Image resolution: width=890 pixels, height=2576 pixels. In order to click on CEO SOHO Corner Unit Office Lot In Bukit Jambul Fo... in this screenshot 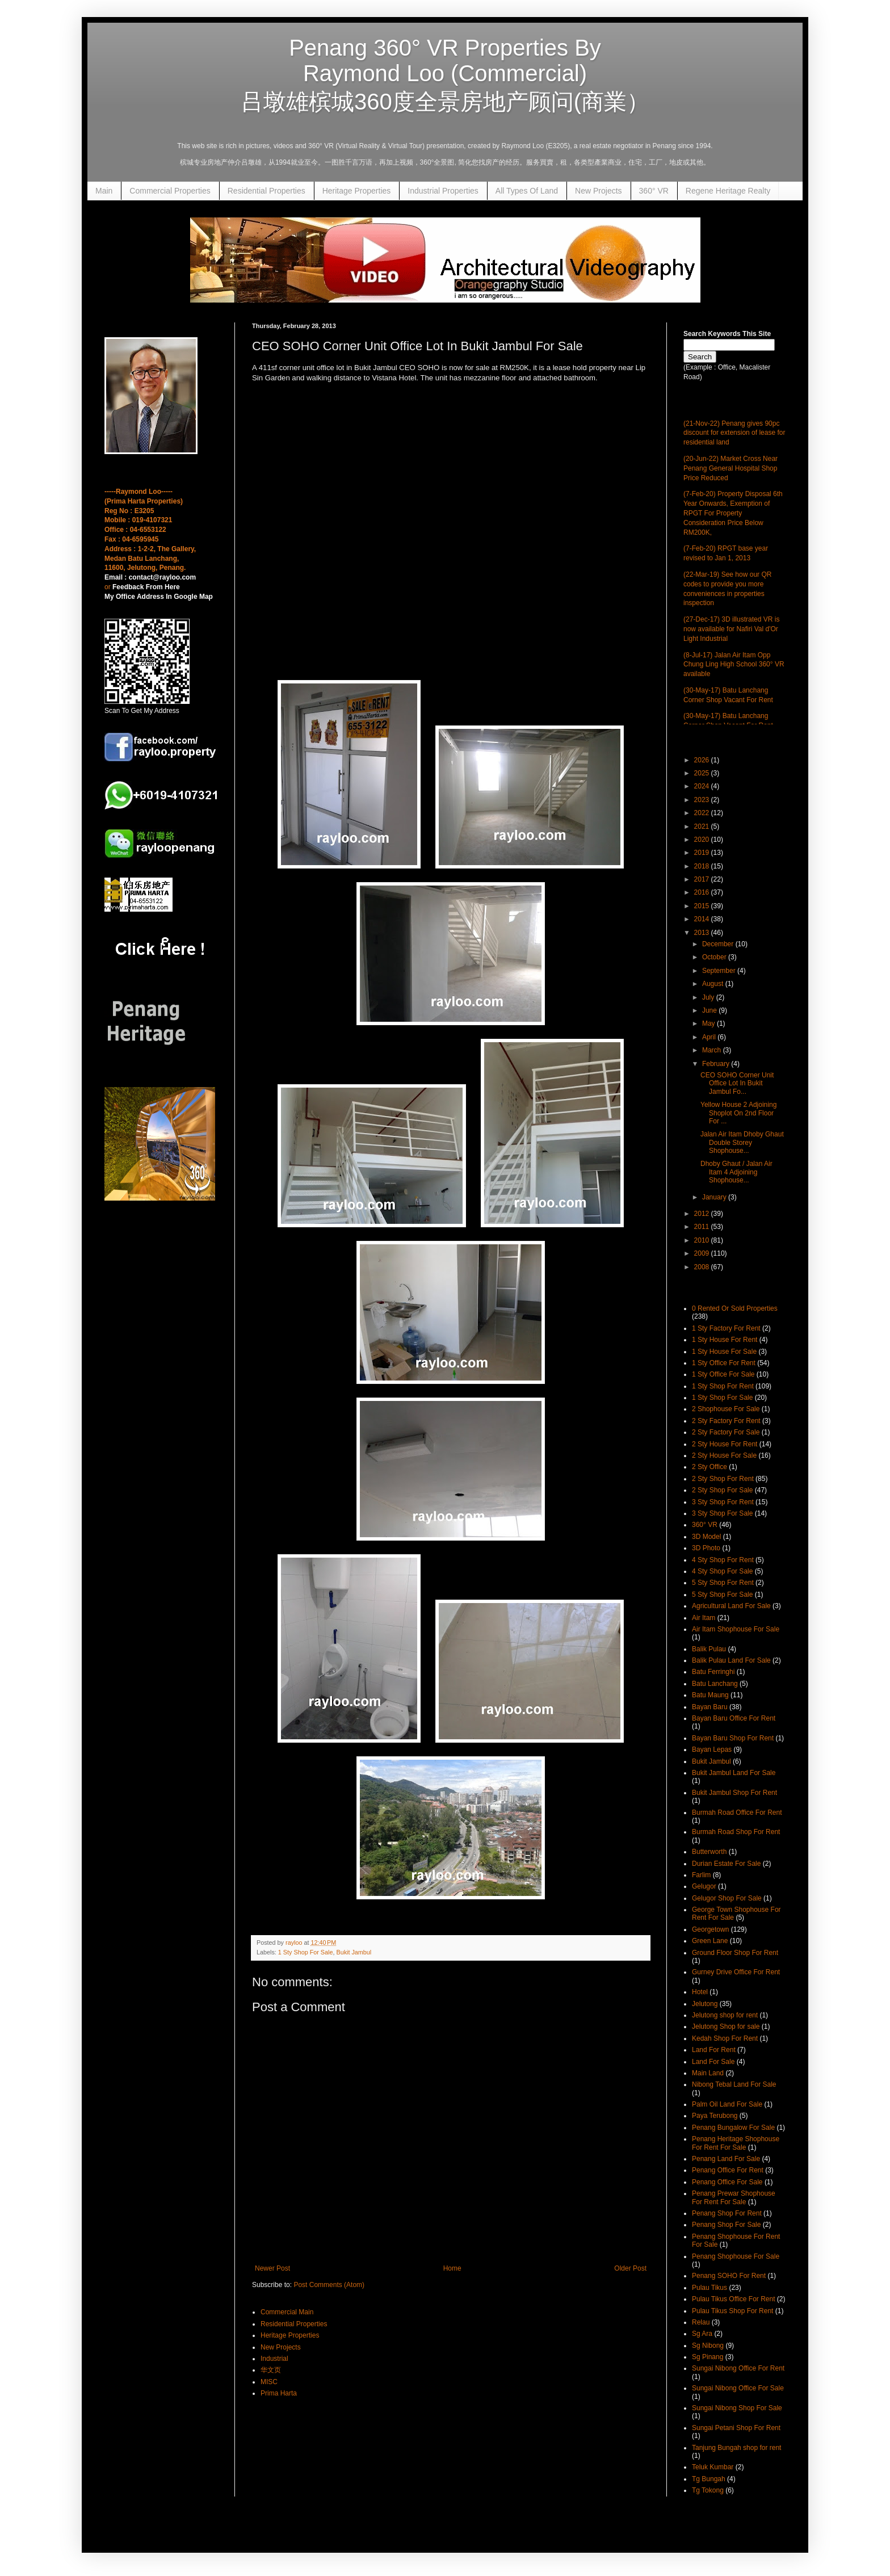, I will do `click(737, 1083)`.